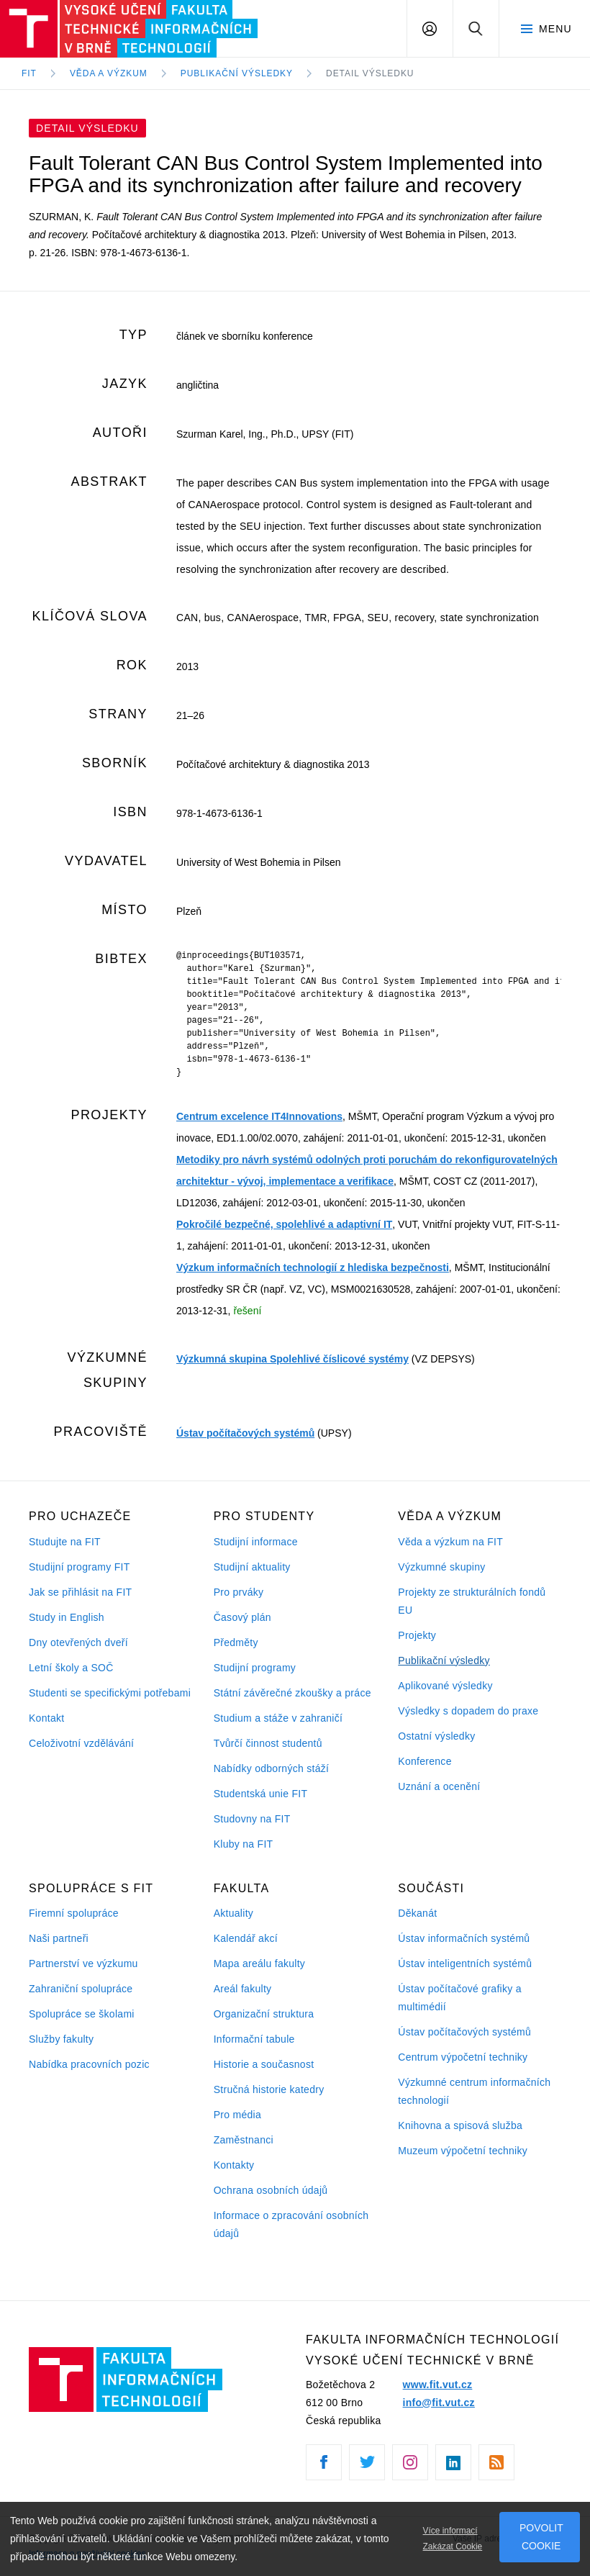  What do you see at coordinates (460, 2125) in the screenshot?
I see `Knihovna a spisová služba` at bounding box center [460, 2125].